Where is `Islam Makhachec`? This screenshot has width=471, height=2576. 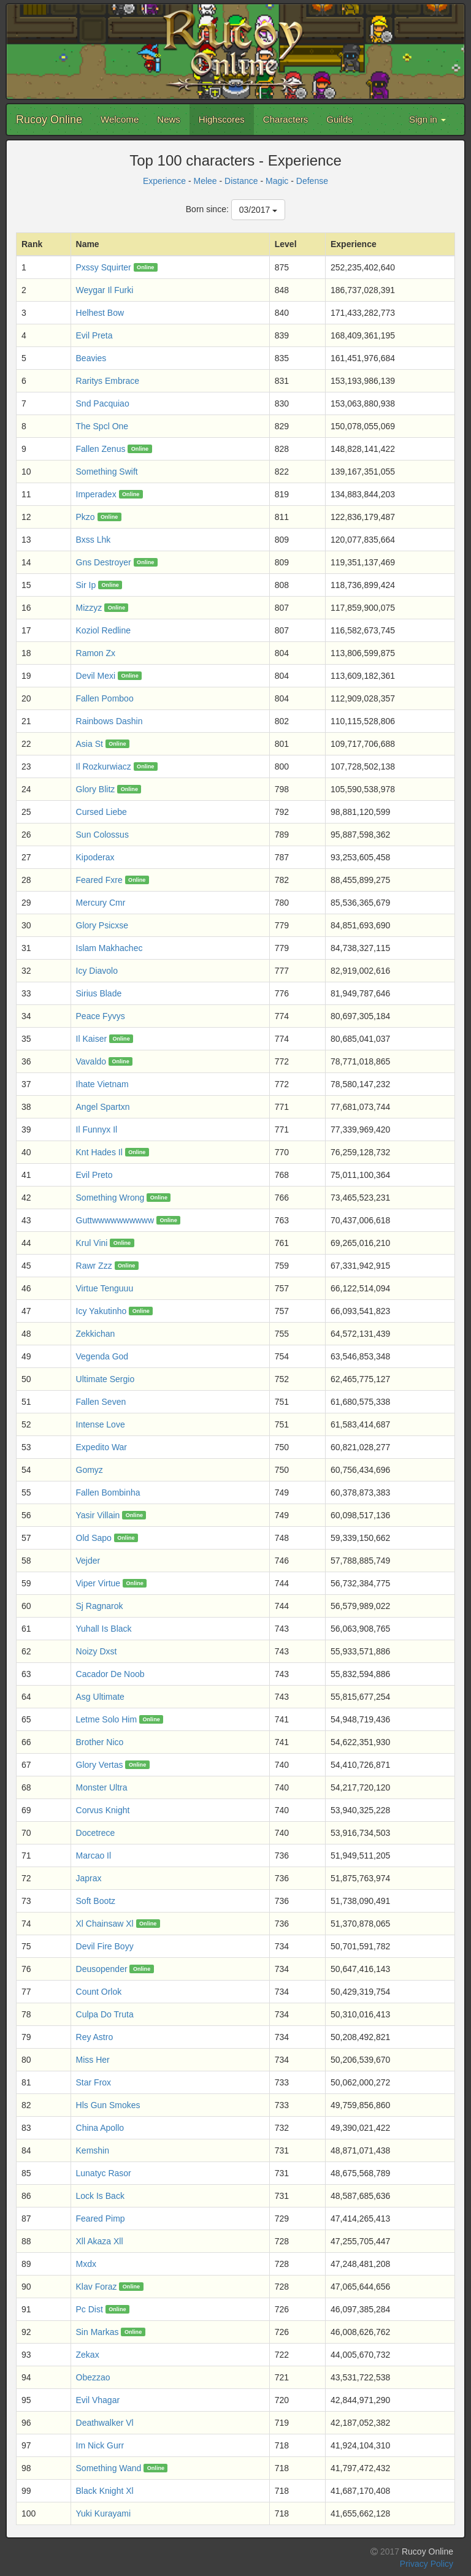 Islam Makhachec is located at coordinates (109, 948).